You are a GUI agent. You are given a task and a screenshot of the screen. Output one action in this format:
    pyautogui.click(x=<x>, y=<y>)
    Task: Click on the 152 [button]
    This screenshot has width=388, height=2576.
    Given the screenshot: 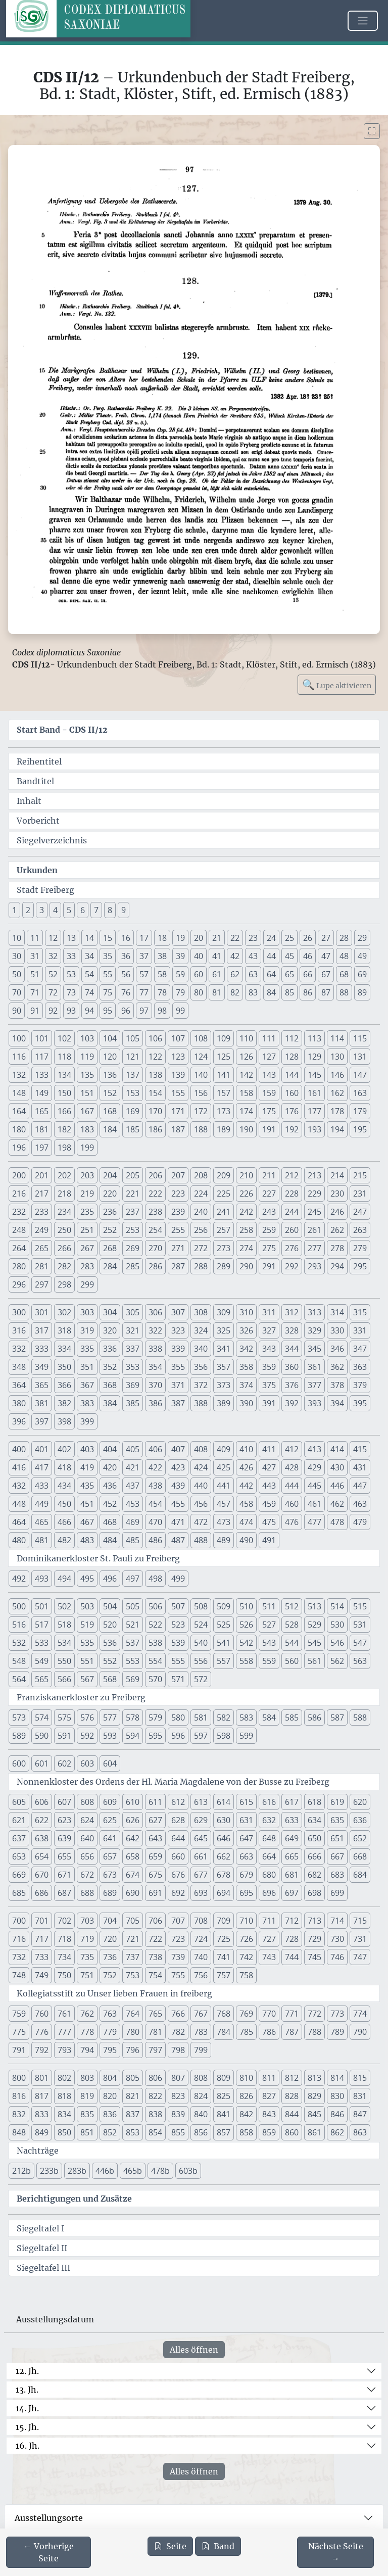 What is the action you would take?
    pyautogui.click(x=110, y=1093)
    